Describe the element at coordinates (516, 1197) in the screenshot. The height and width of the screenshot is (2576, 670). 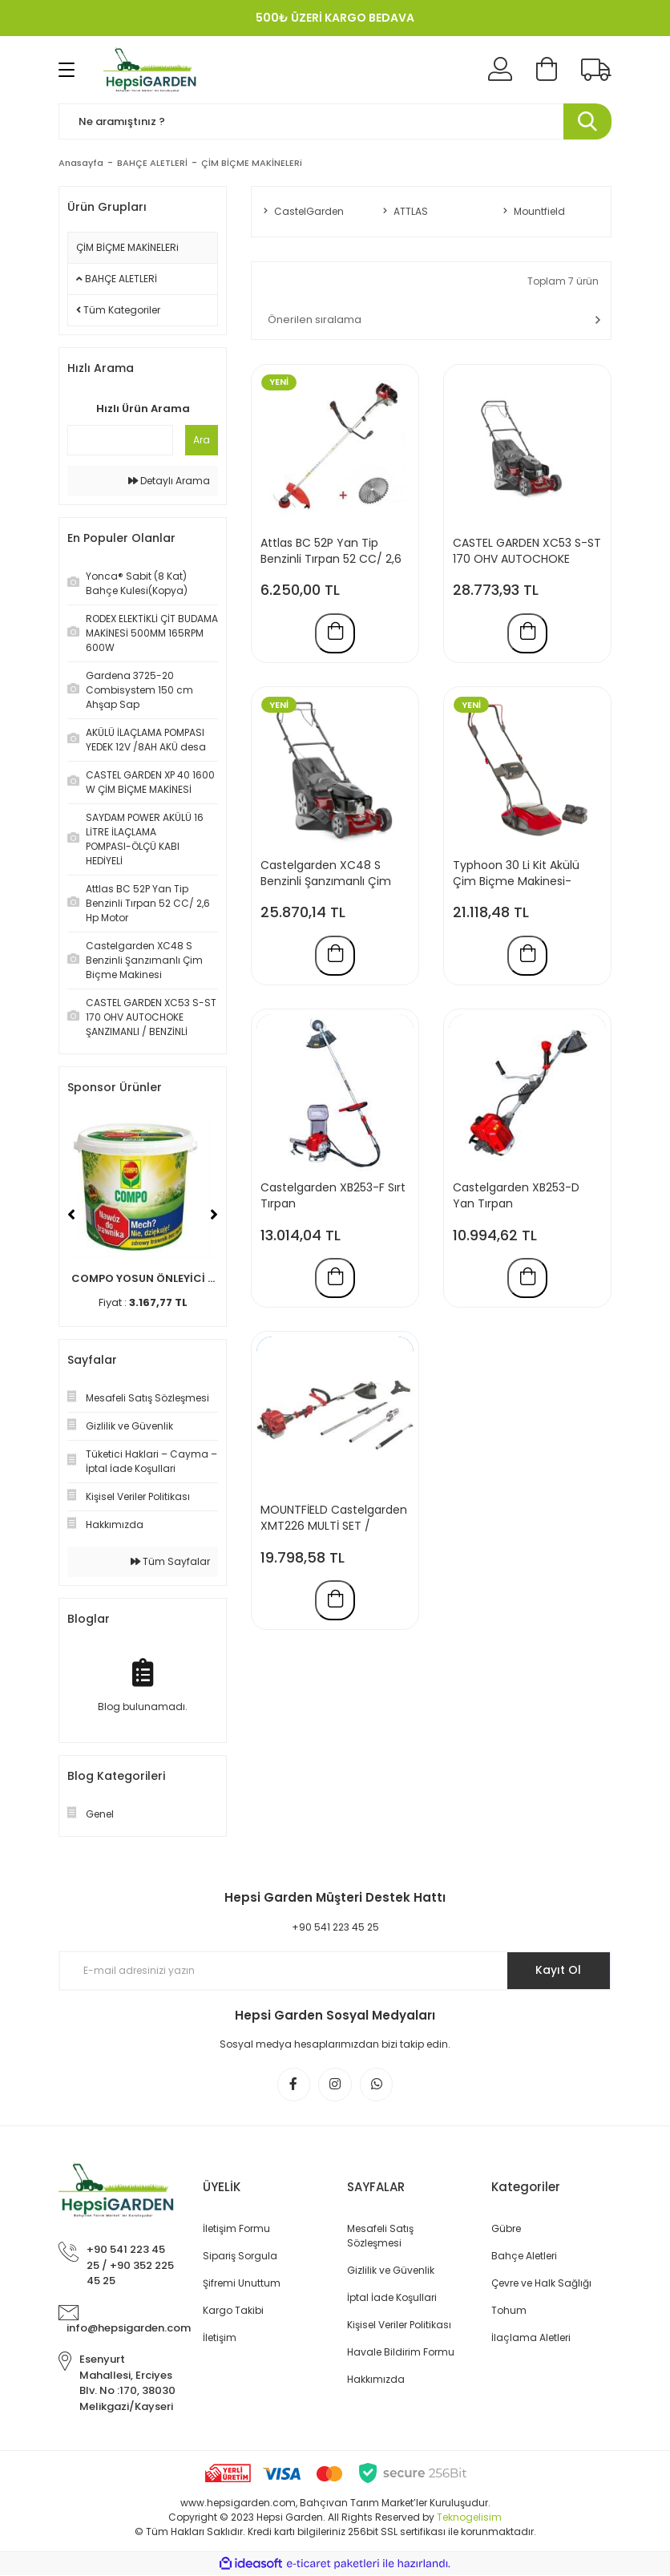
I see `Castelgarden XB253-D Yan Tırpan` at that location.